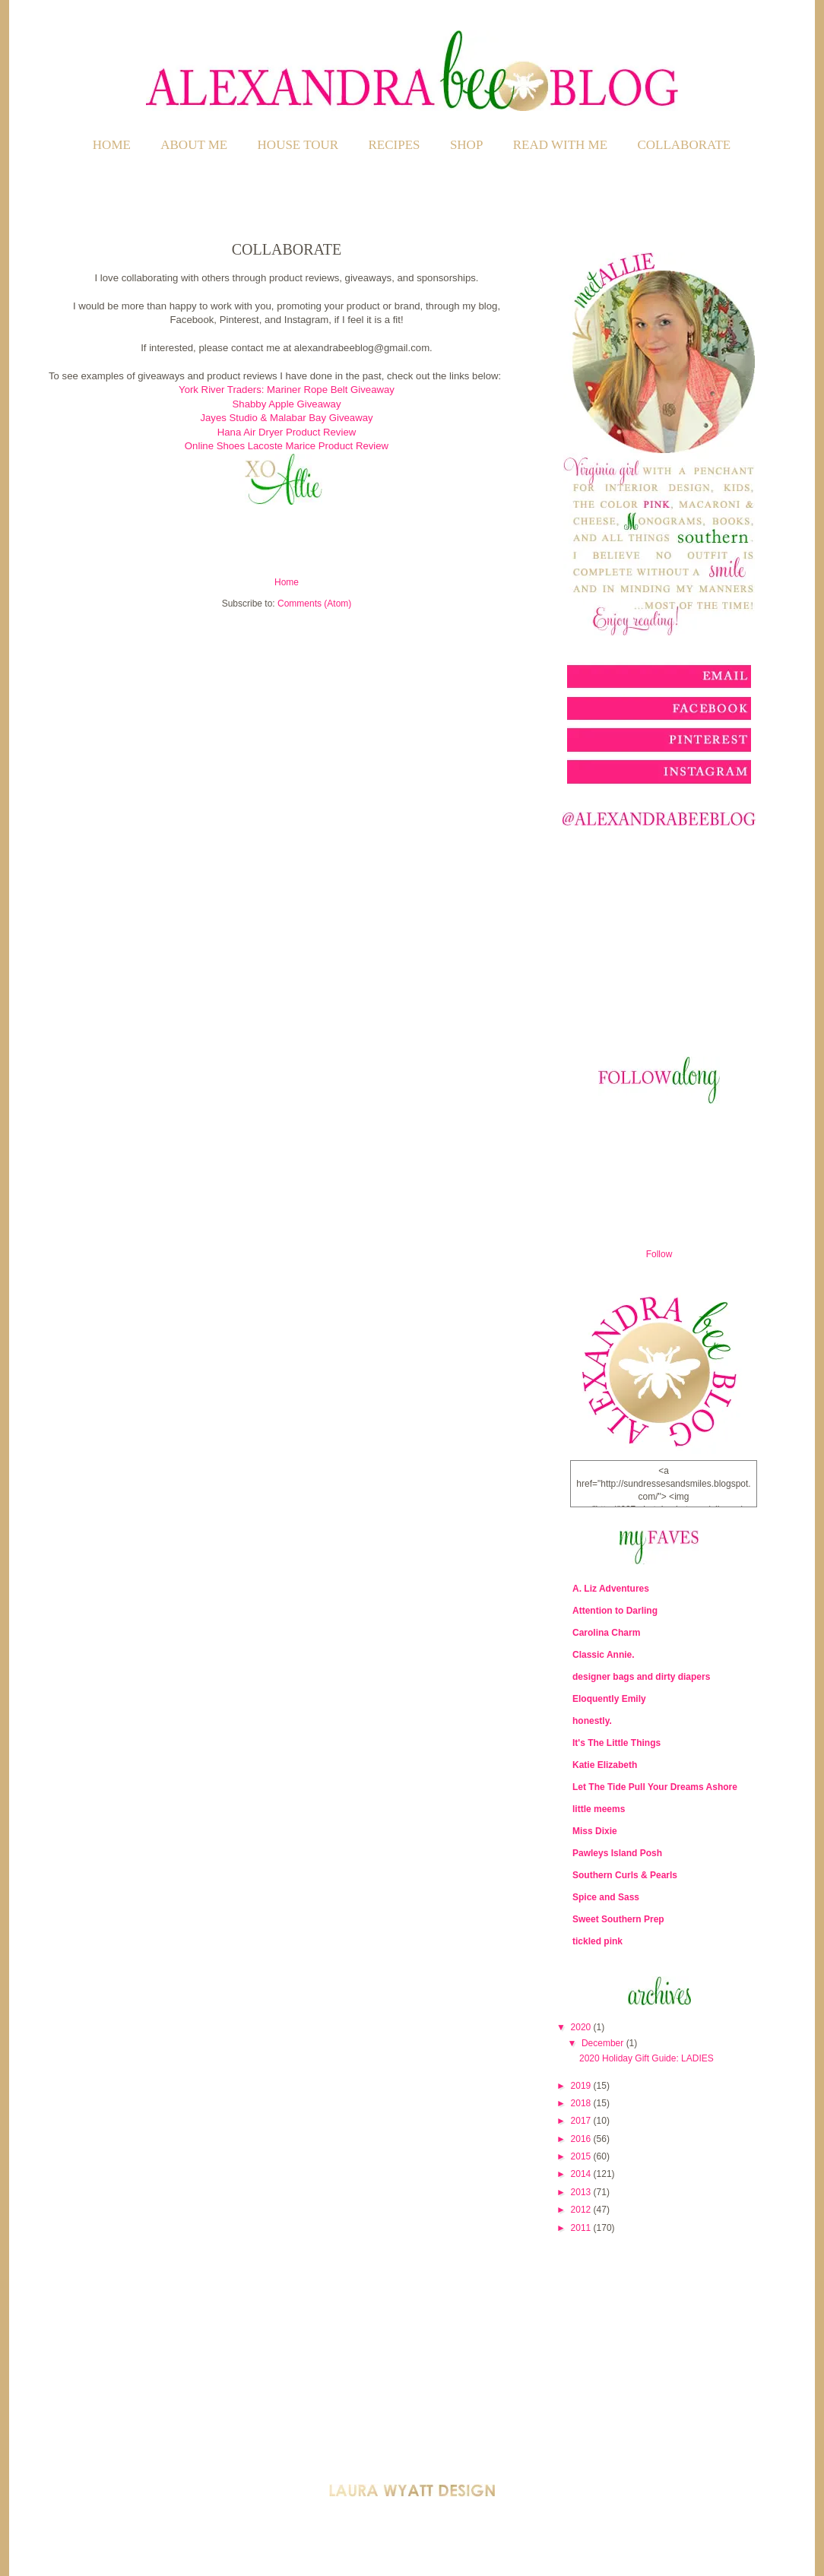 The image size is (824, 2576). I want to click on tickled pink, so click(597, 1941).